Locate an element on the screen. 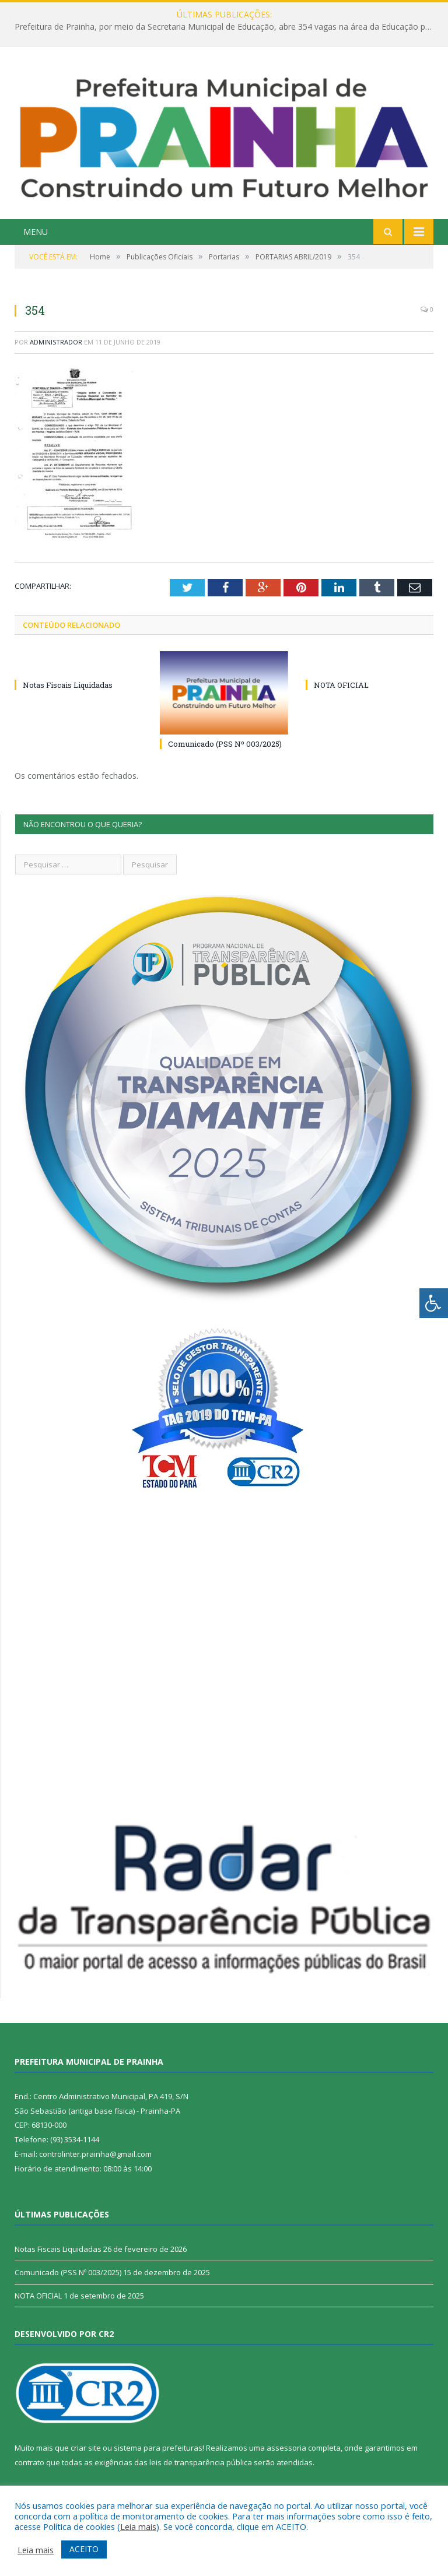  leis de transparência pública is located at coordinates (200, 2462).